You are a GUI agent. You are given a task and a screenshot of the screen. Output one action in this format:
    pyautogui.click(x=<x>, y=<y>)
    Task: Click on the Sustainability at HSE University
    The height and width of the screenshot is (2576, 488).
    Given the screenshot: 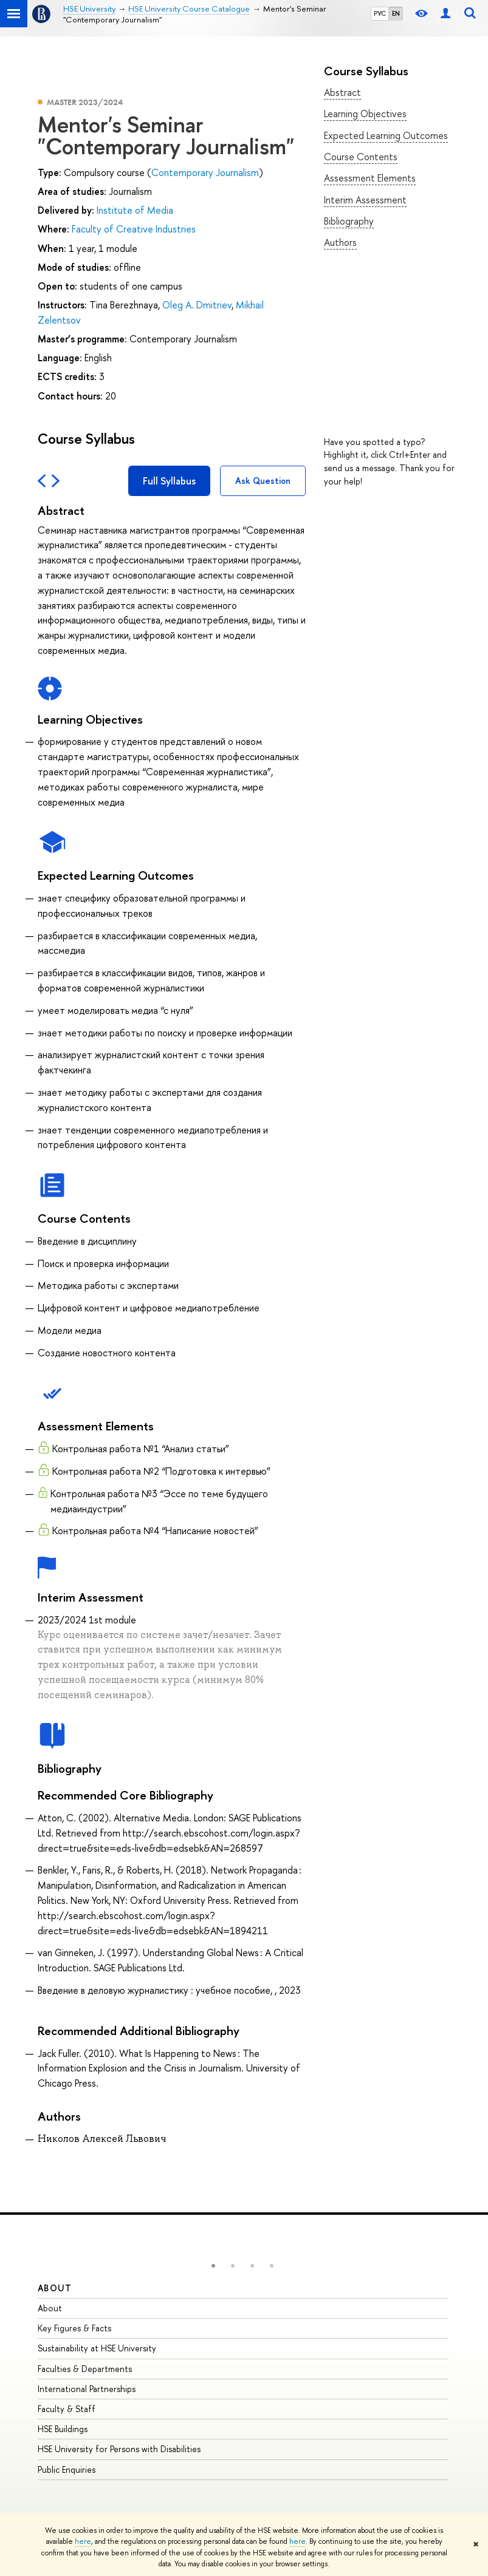 What is the action you would take?
    pyautogui.click(x=97, y=2348)
    